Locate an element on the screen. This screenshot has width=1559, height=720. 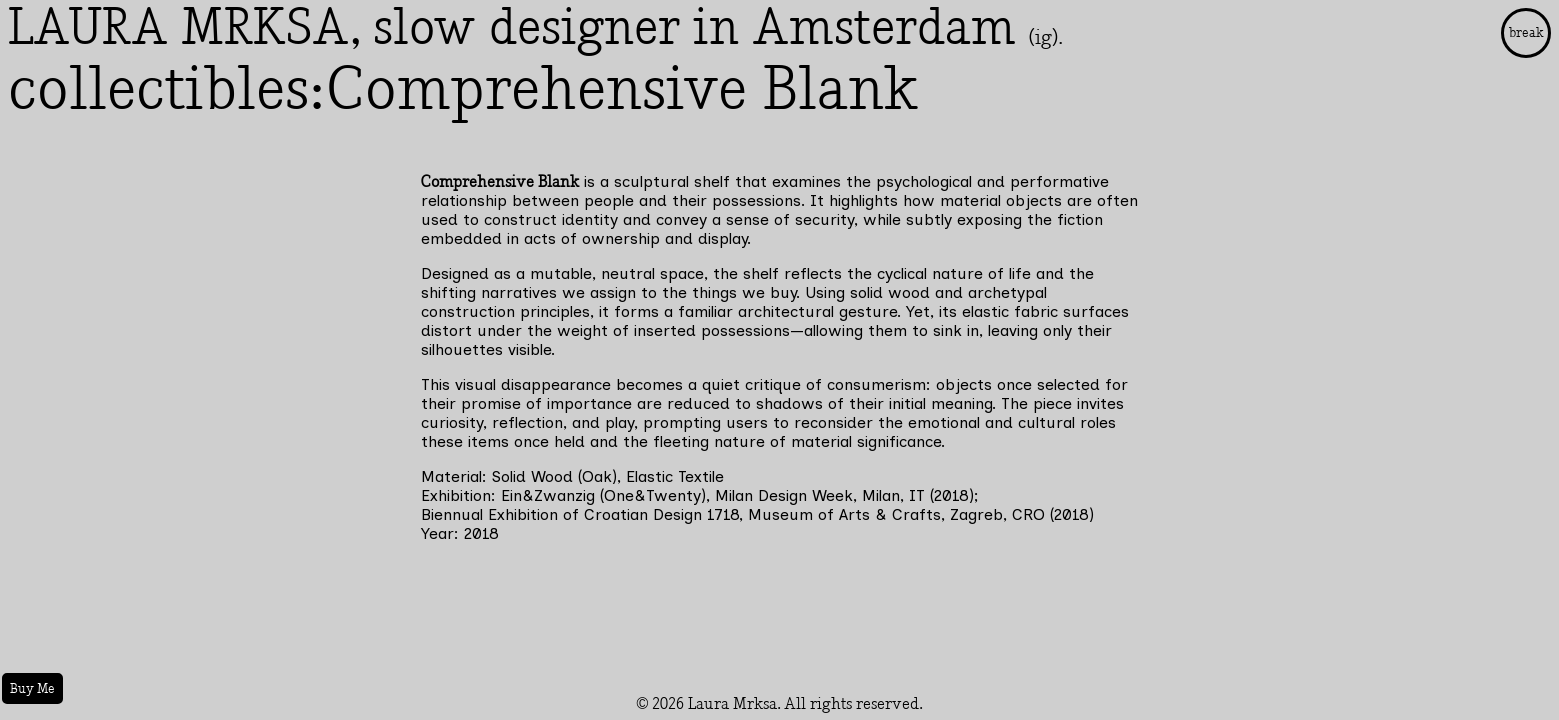
collectibles is located at coordinates (158, 90).